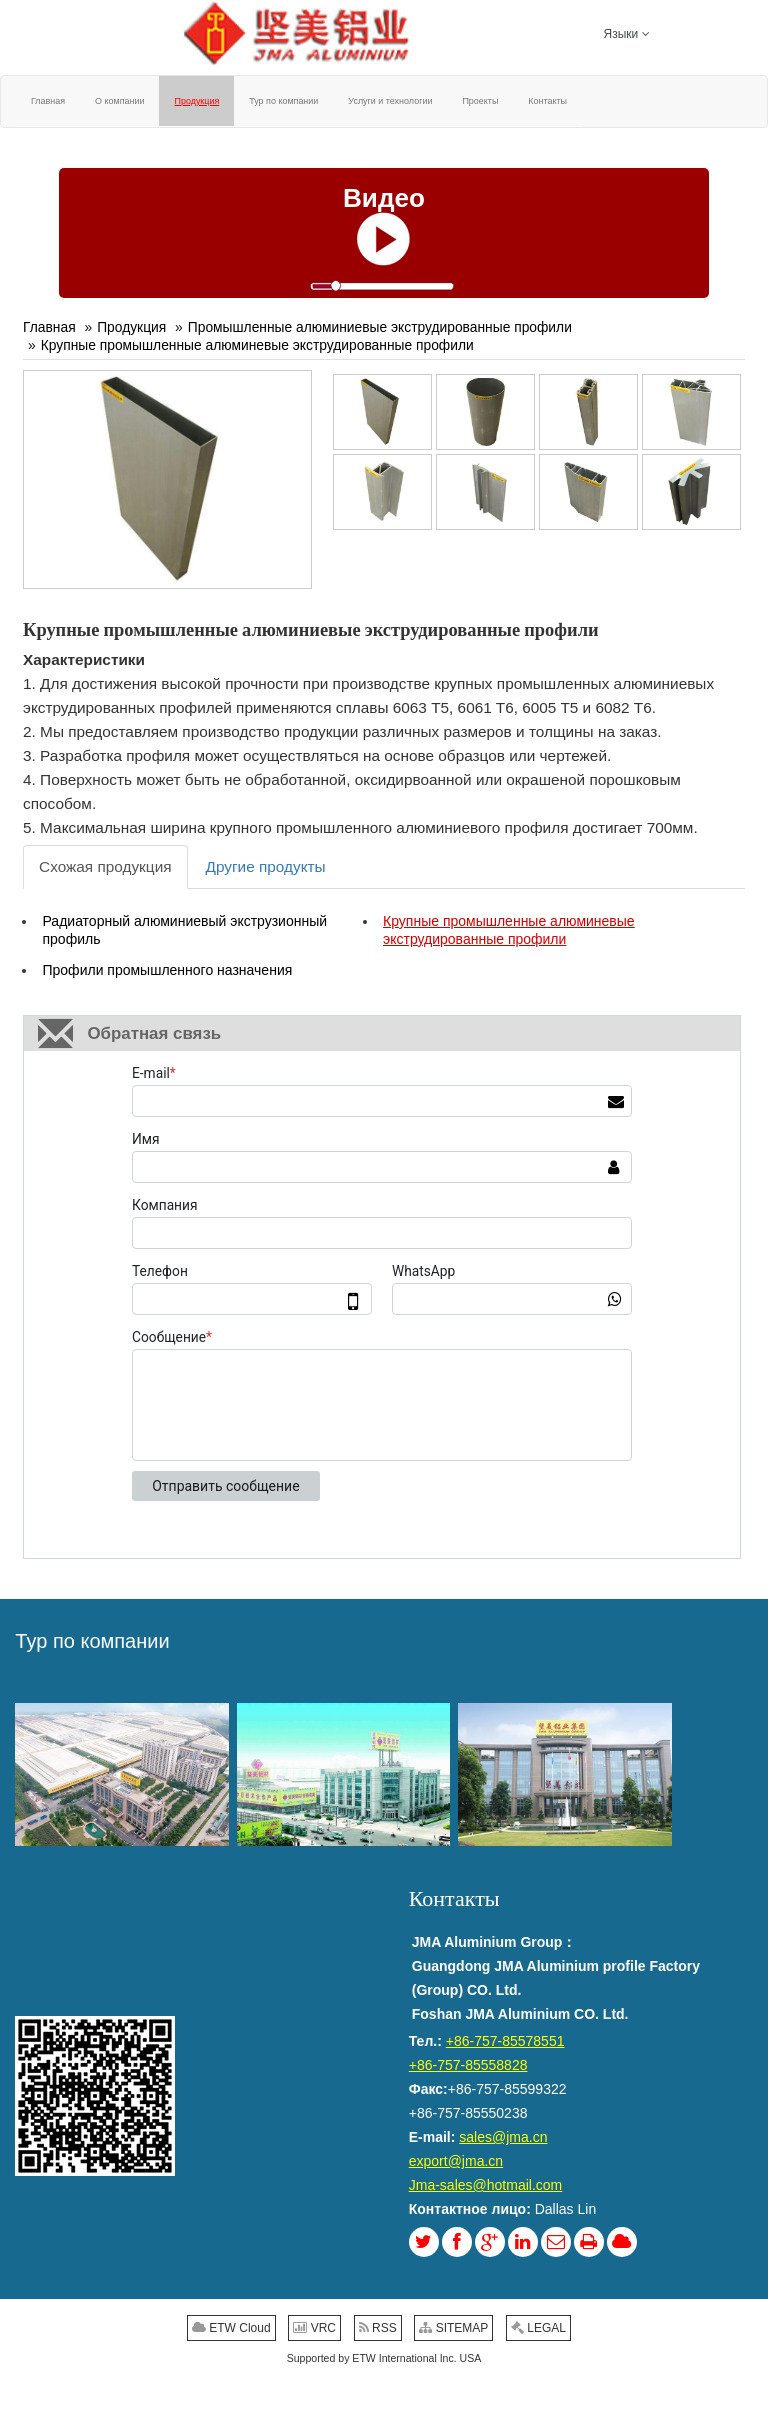 Image resolution: width=768 pixels, height=2419 pixels. I want to click on ETW Cloud, so click(231, 2328).